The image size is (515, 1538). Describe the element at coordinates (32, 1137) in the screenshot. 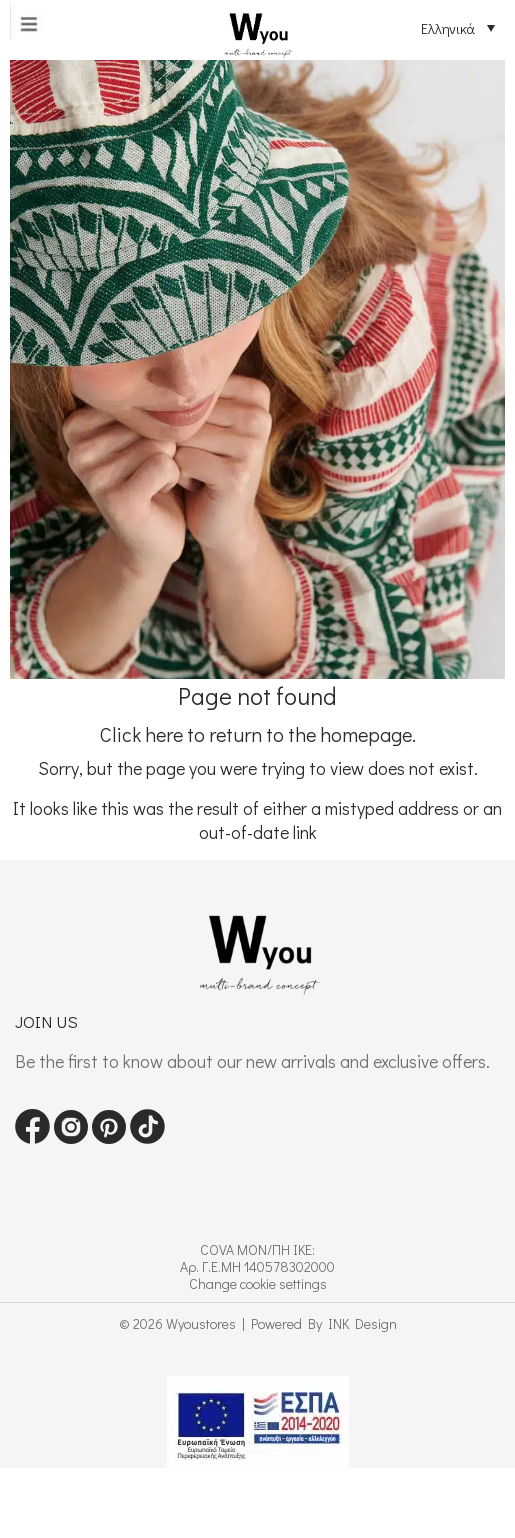

I see `[Visit our Facebook page]` at that location.